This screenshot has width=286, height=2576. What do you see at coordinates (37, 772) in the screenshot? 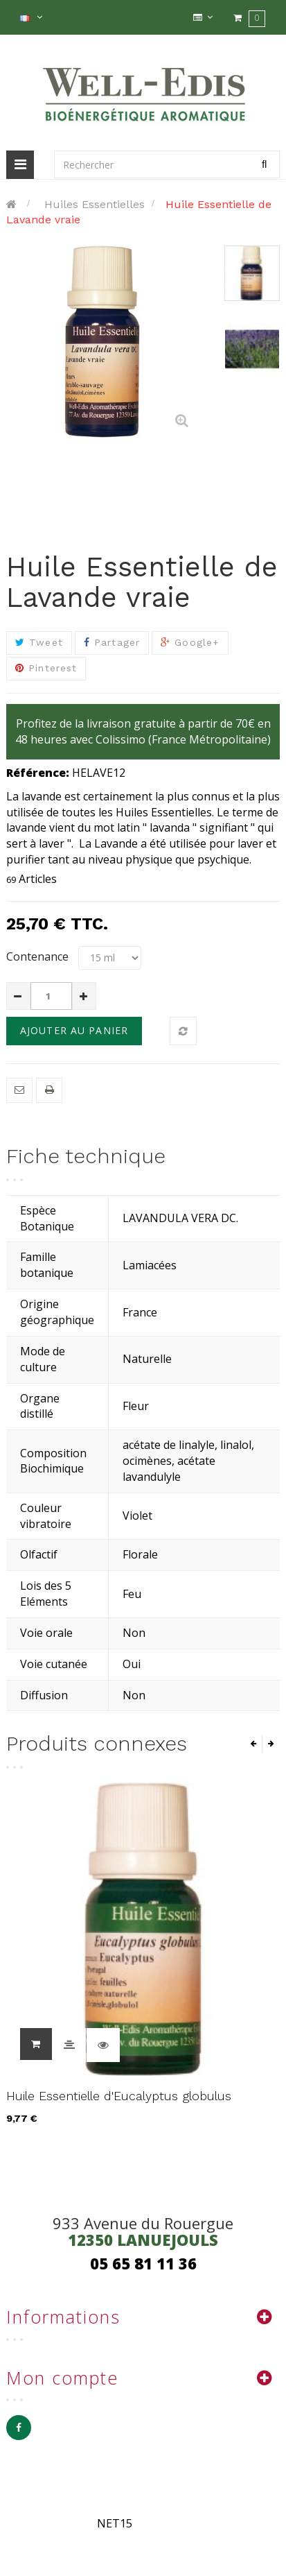
I see `Référence:` at bounding box center [37, 772].